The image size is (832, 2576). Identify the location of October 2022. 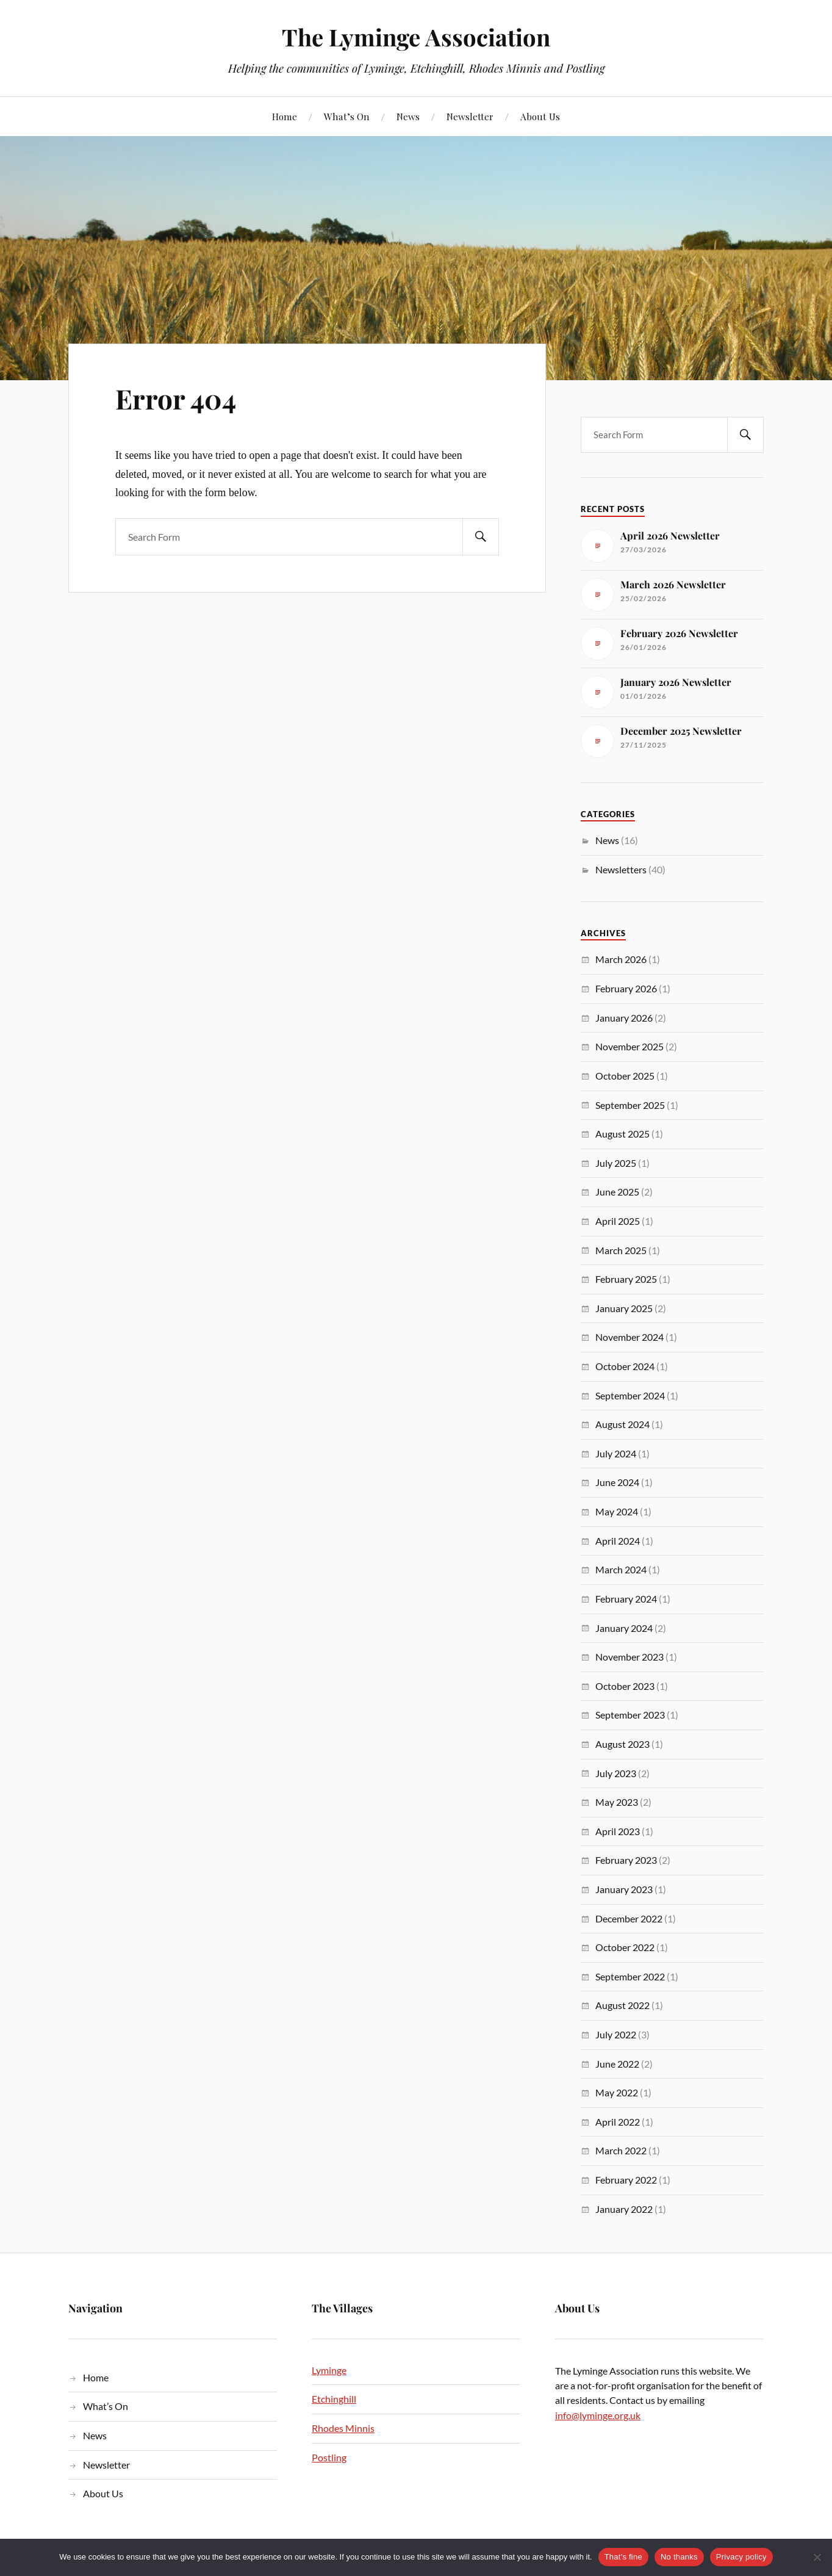
(624, 1947).